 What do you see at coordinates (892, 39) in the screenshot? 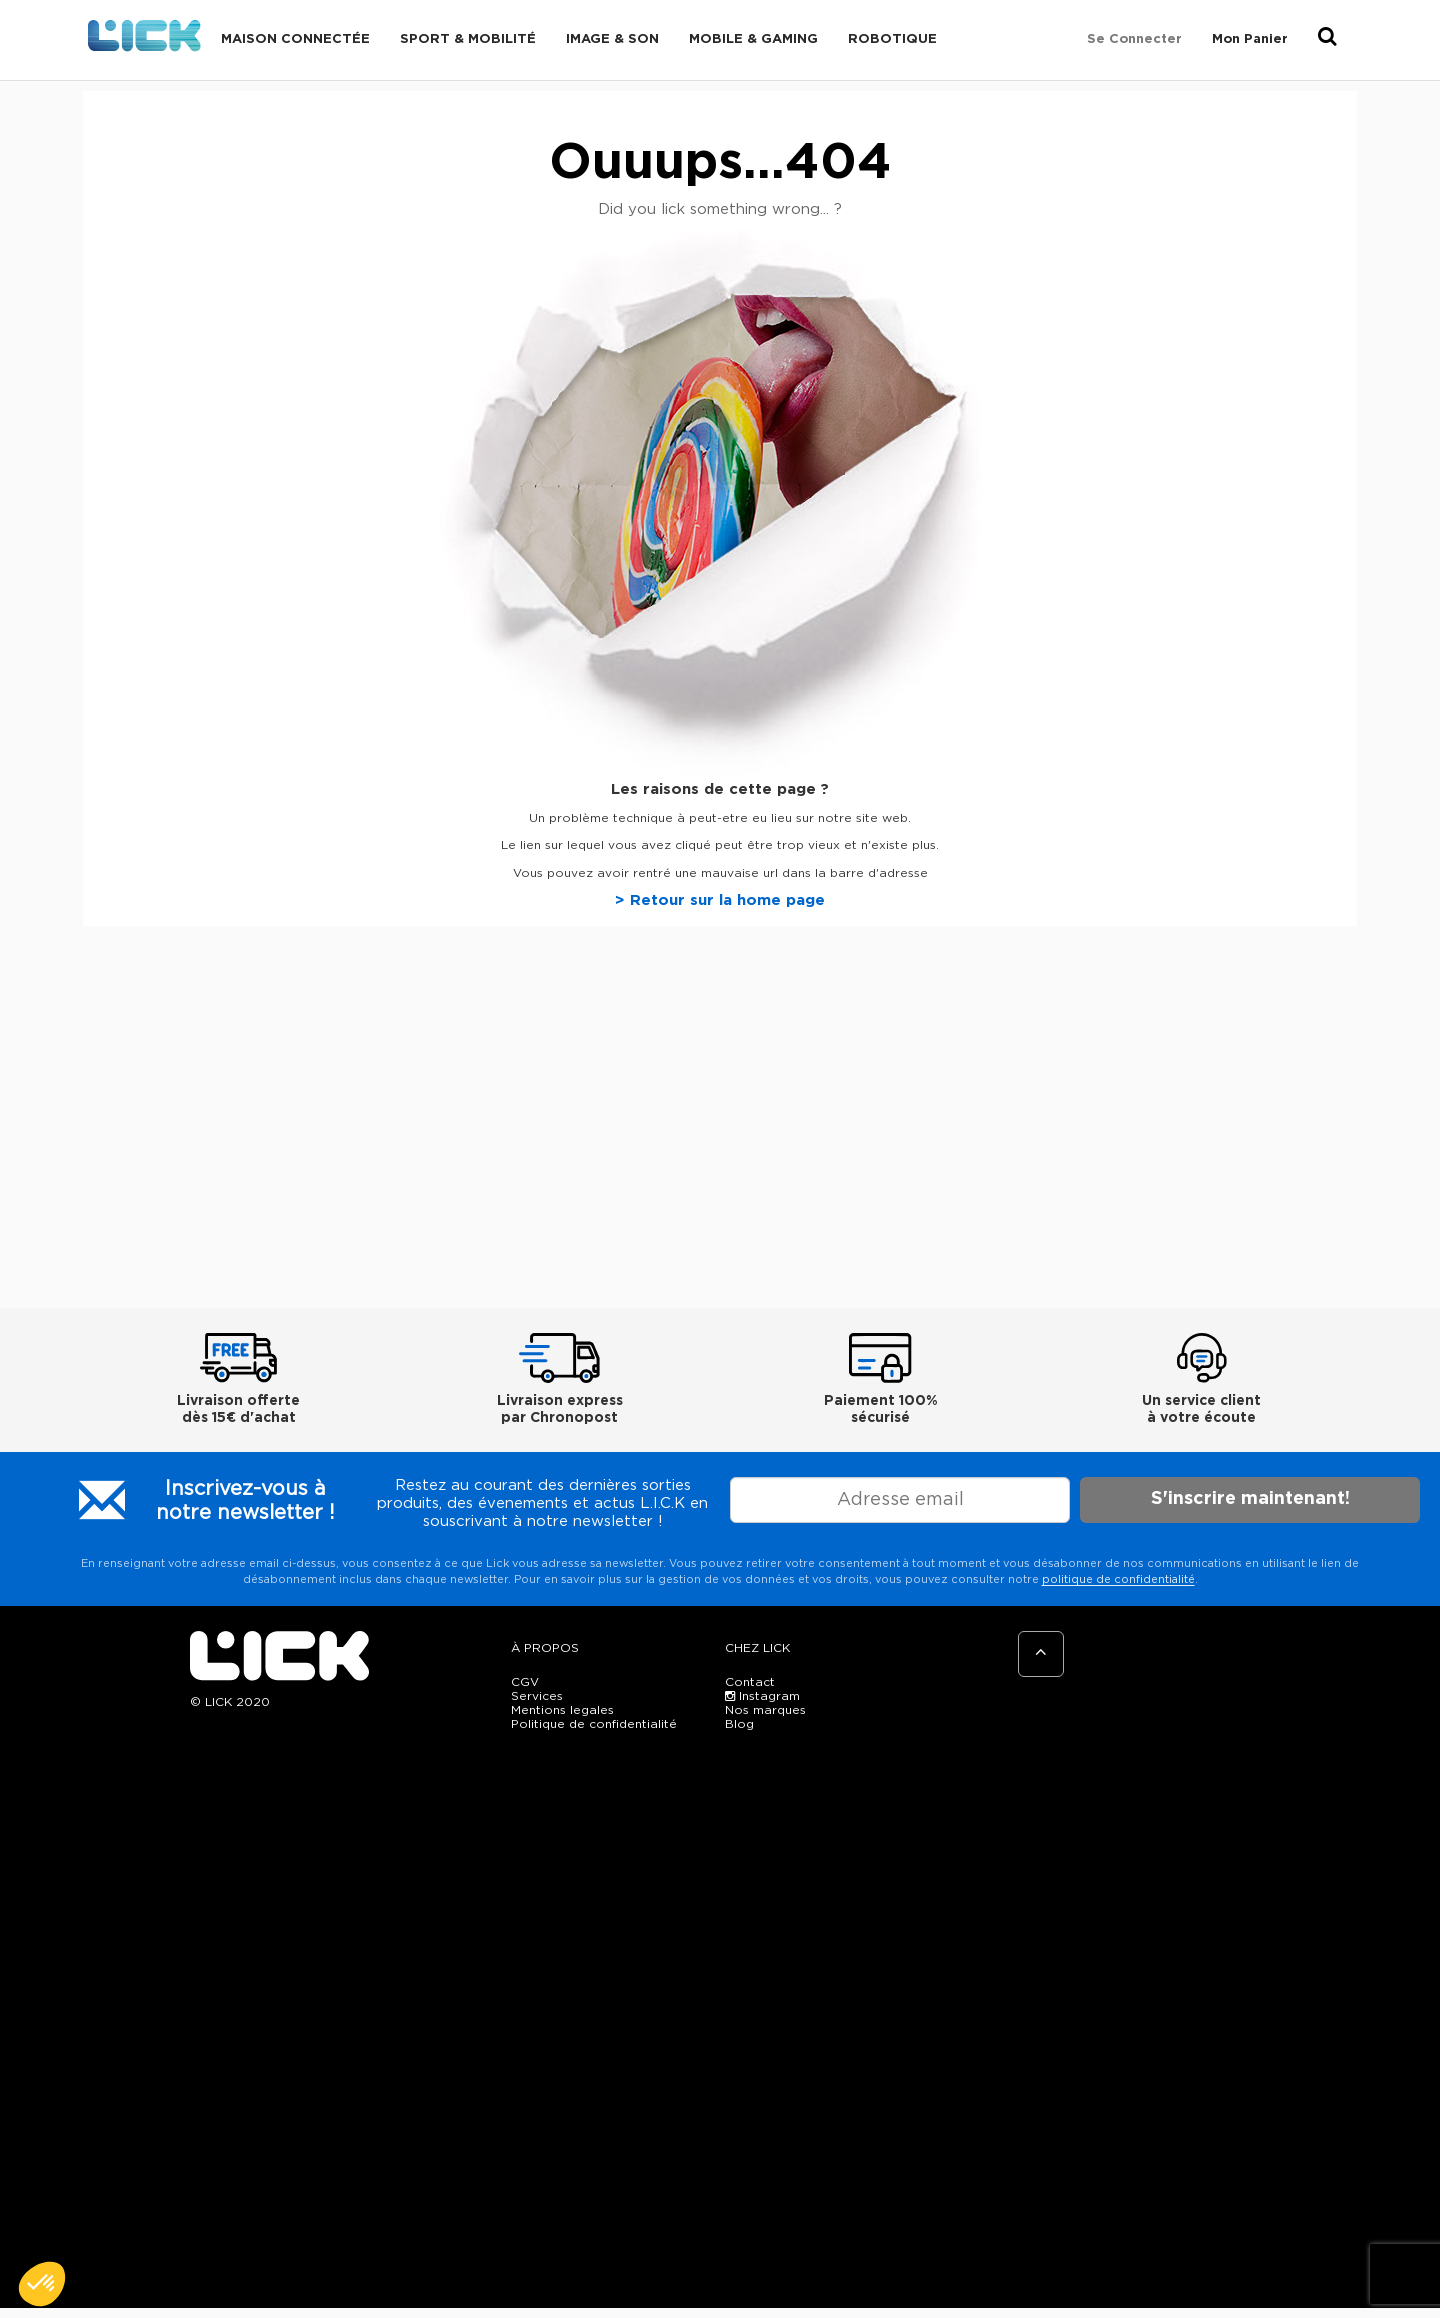
I see `Robotique` at bounding box center [892, 39].